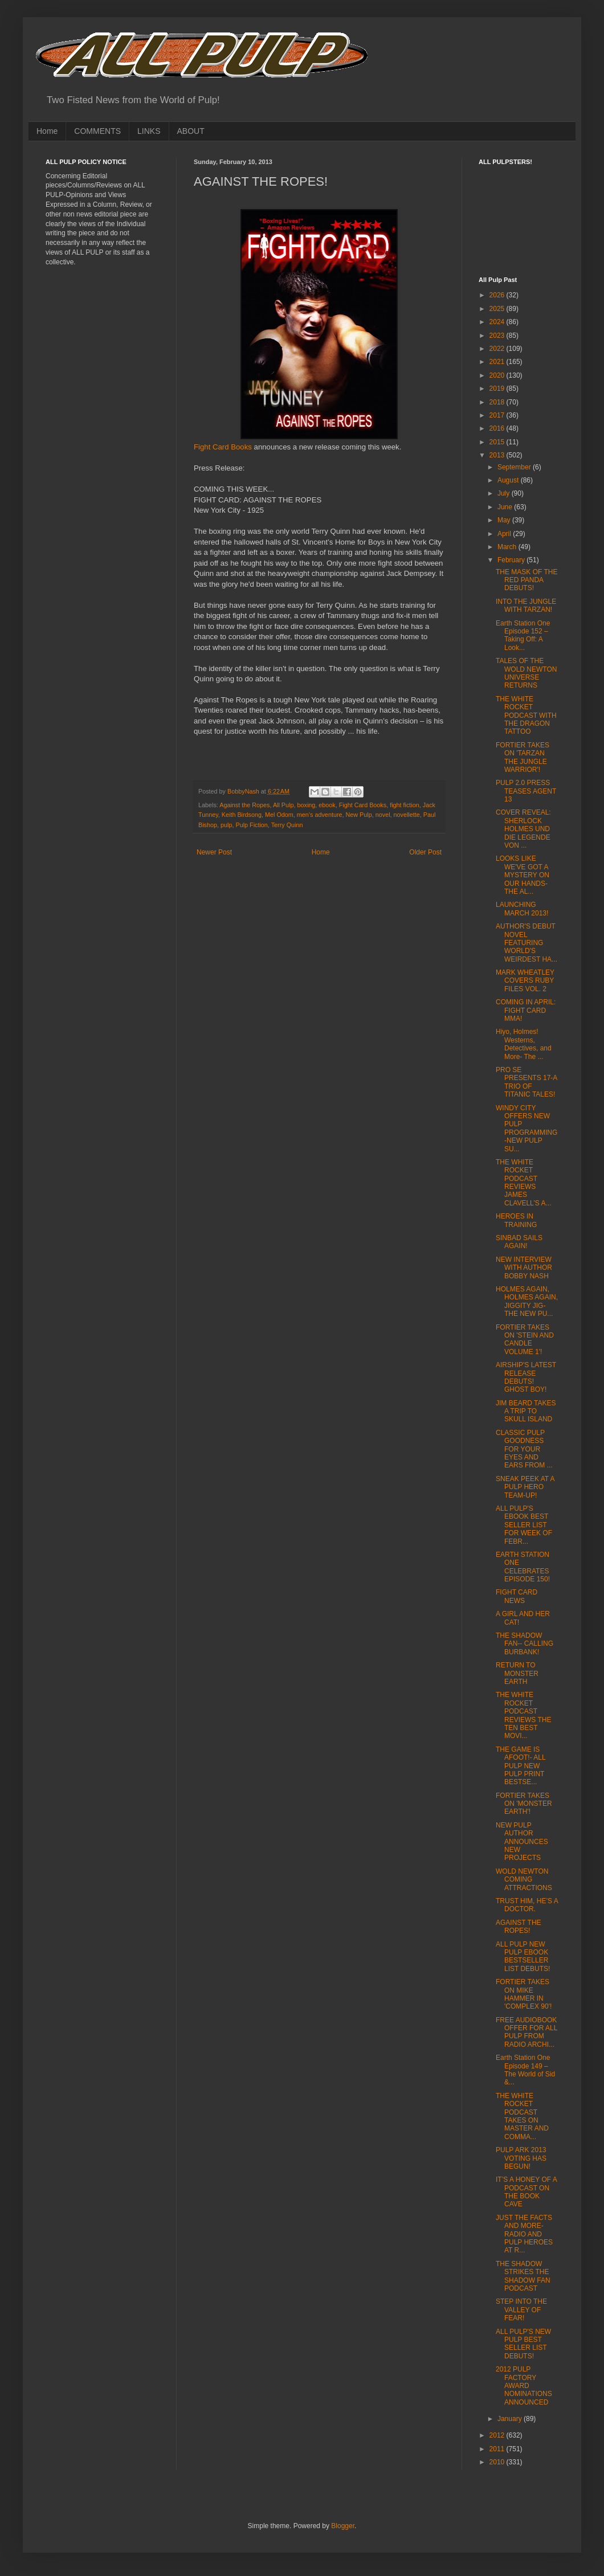 The image size is (604, 2576). What do you see at coordinates (319, 814) in the screenshot?
I see `men’s adventure` at bounding box center [319, 814].